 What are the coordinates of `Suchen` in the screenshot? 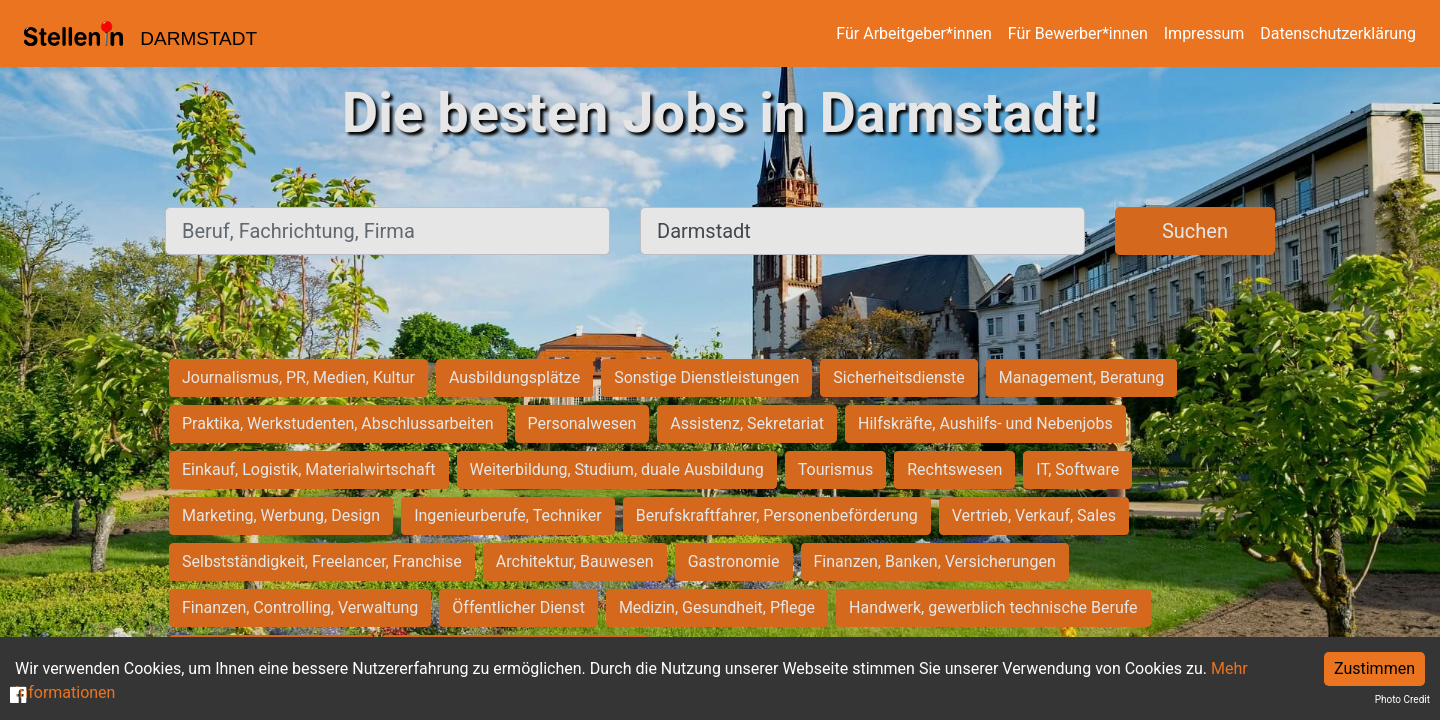 It's located at (1195, 231).